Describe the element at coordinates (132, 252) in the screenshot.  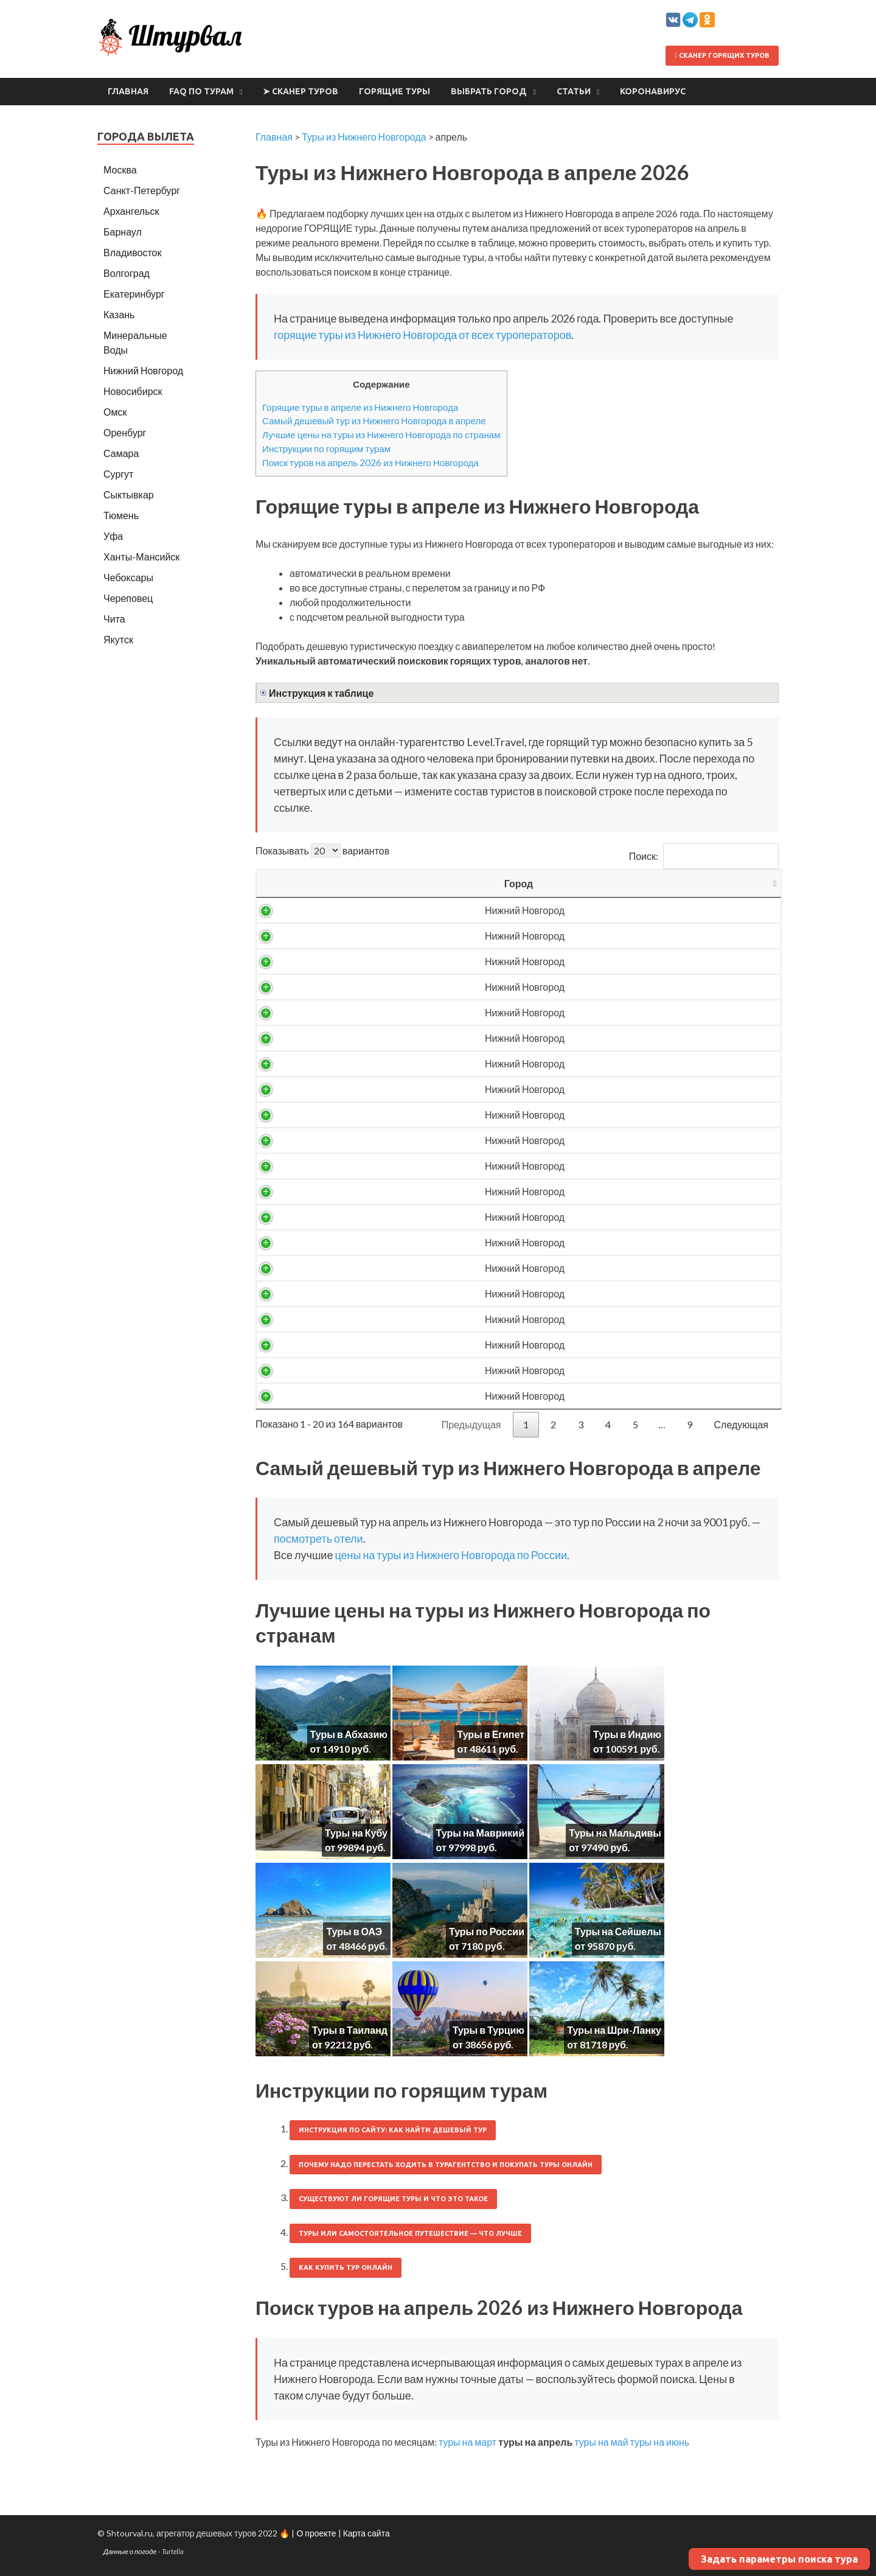
I see `Владивосток` at that location.